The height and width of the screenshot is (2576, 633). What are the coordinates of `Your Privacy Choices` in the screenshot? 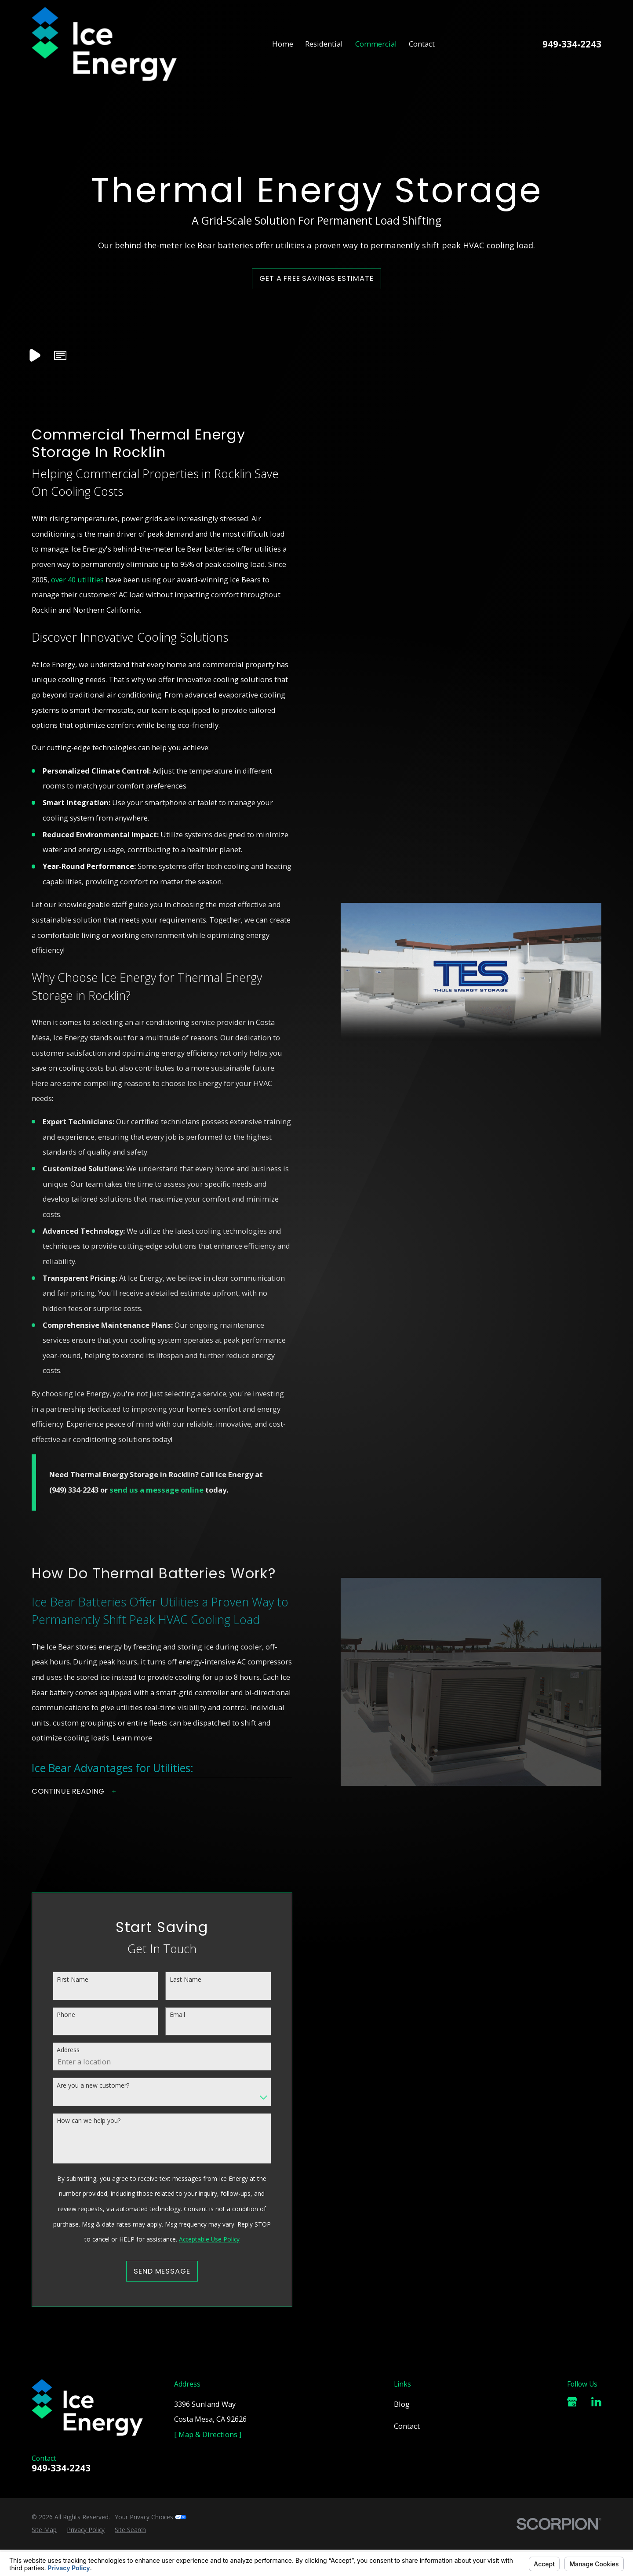 It's located at (150, 2517).